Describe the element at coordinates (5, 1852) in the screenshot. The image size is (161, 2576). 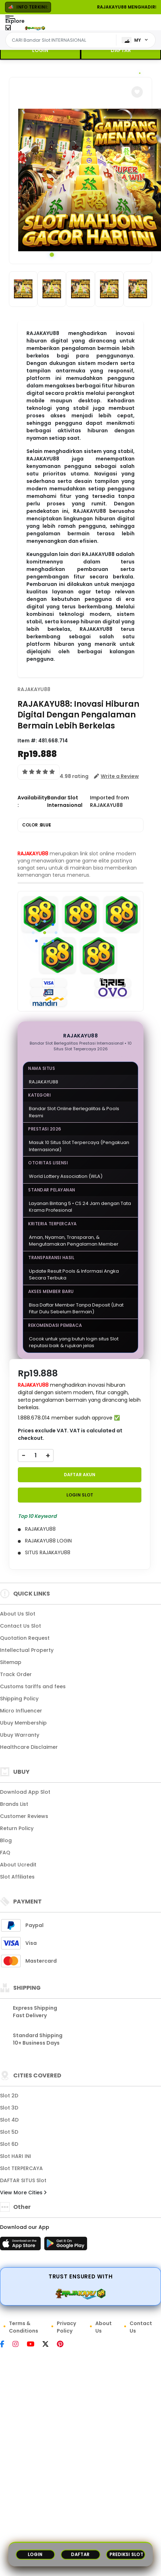
I see `FAQ` at that location.